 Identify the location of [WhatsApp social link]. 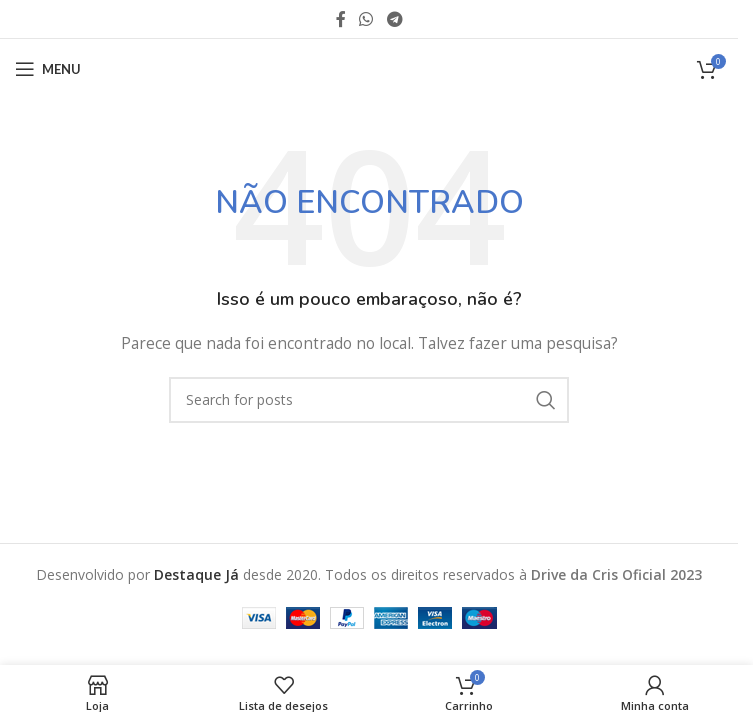
(366, 19).